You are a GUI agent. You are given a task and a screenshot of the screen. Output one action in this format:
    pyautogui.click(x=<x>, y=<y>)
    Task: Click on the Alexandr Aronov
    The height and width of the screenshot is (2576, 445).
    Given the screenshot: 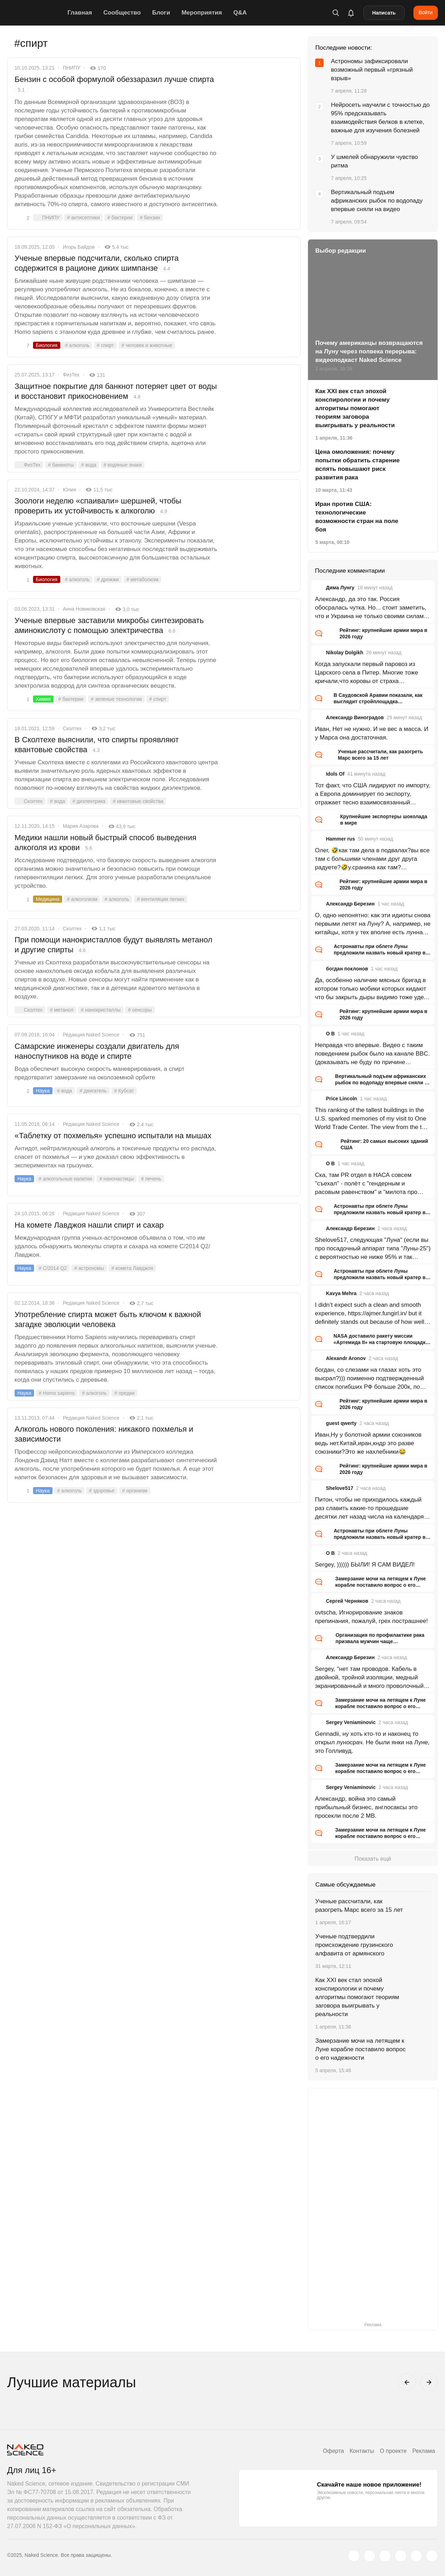 What is the action you would take?
    pyautogui.click(x=346, y=1358)
    